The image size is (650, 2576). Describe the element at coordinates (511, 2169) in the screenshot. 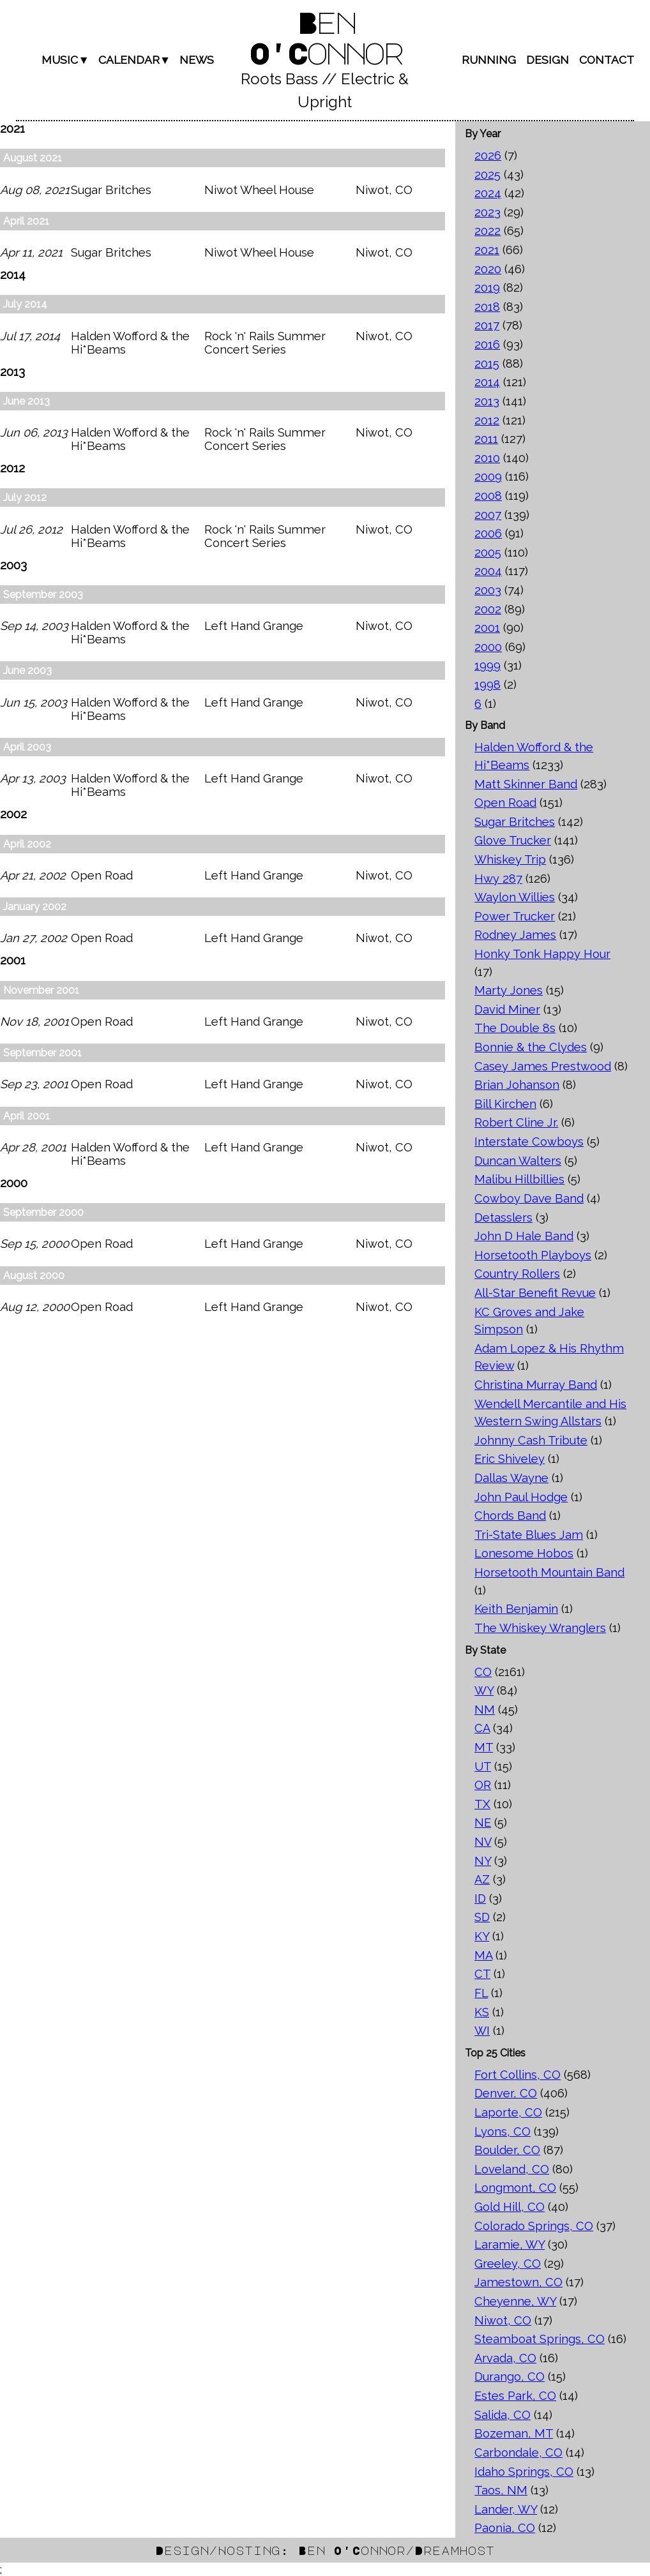

I see `Loveland, CO` at that location.